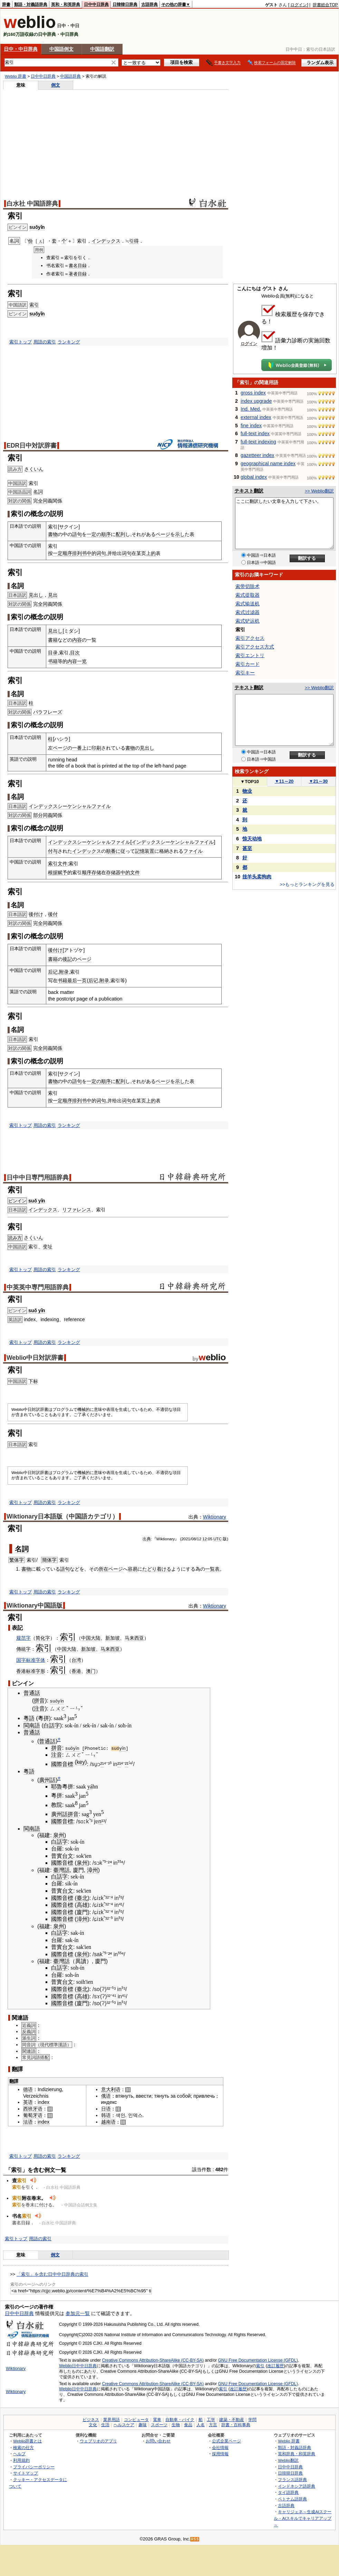  I want to click on 德语, so click(28, 2089).